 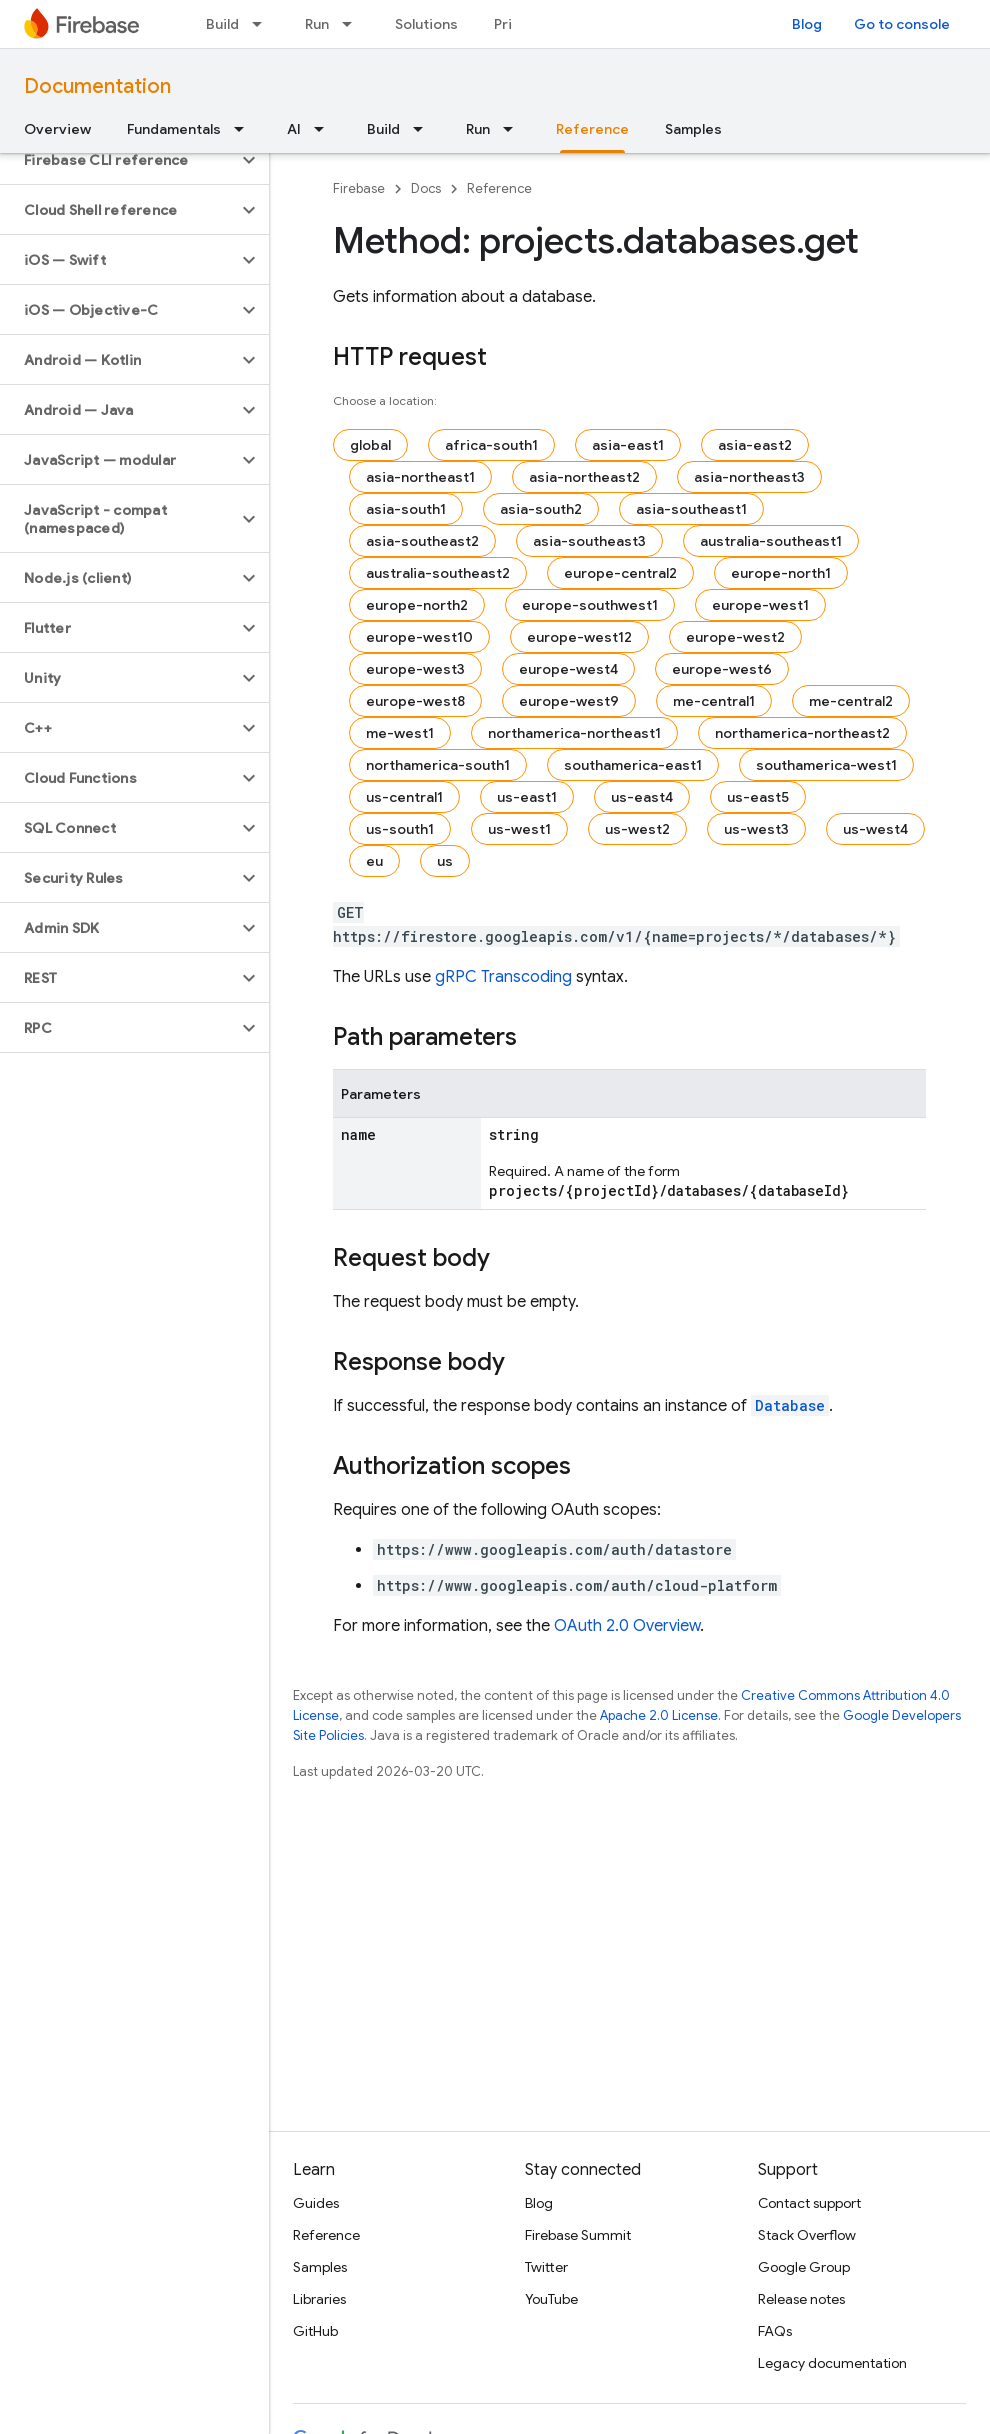 I want to click on europe-west12, so click(x=579, y=637).